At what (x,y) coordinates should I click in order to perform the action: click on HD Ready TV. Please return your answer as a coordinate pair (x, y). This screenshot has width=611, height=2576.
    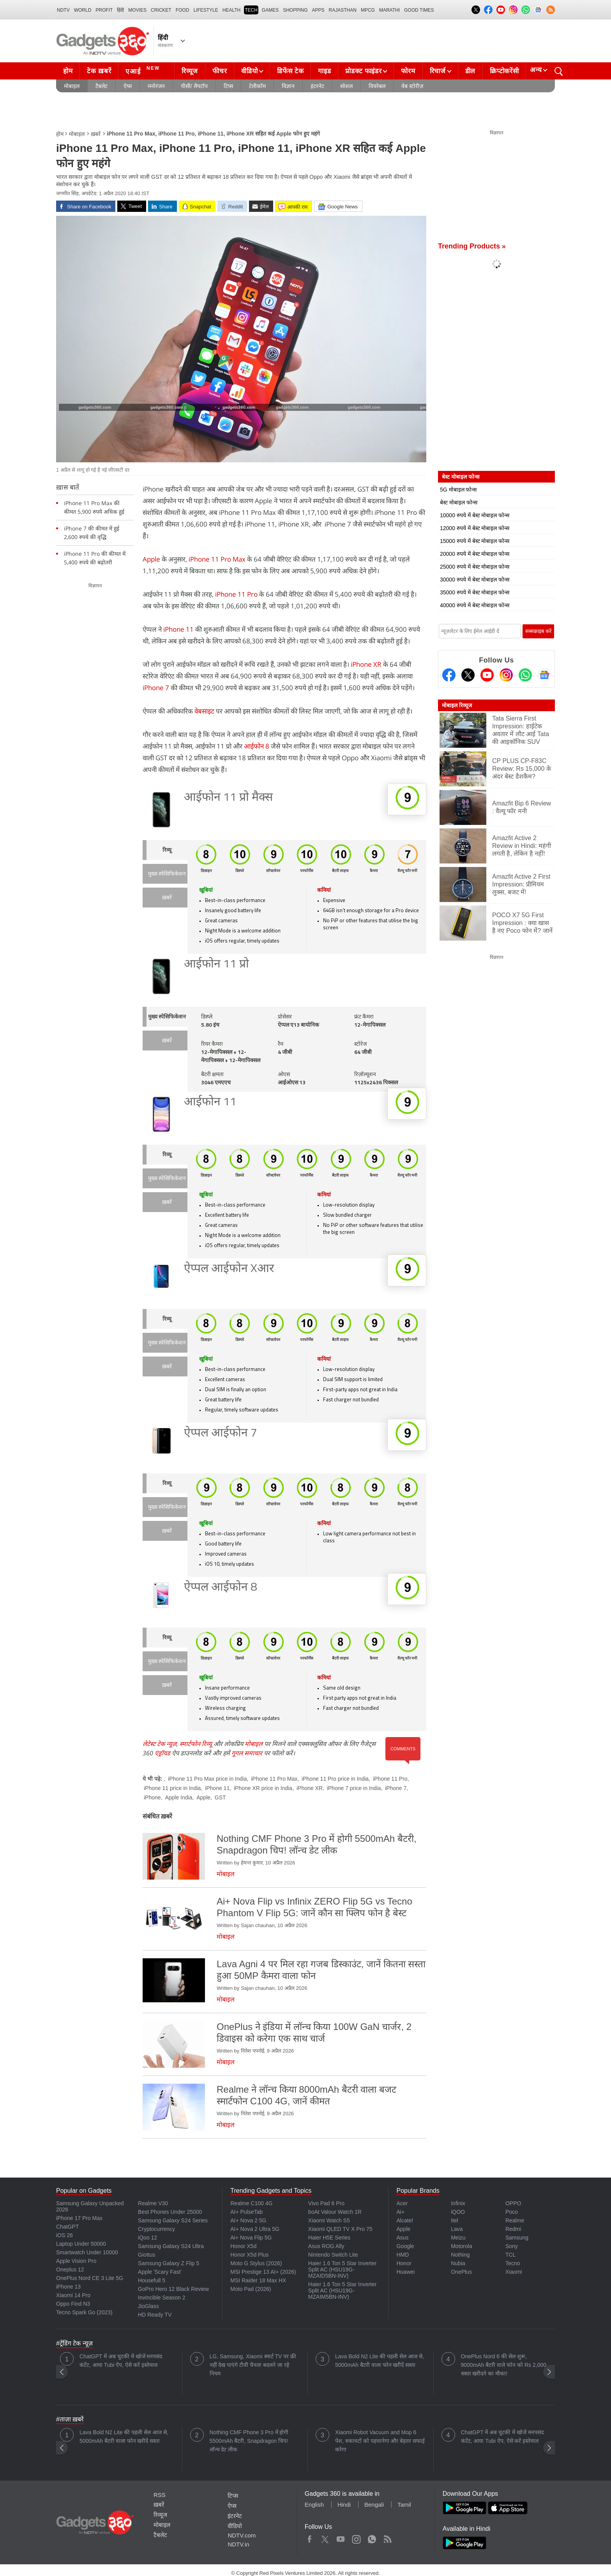
    Looking at the image, I should click on (154, 2315).